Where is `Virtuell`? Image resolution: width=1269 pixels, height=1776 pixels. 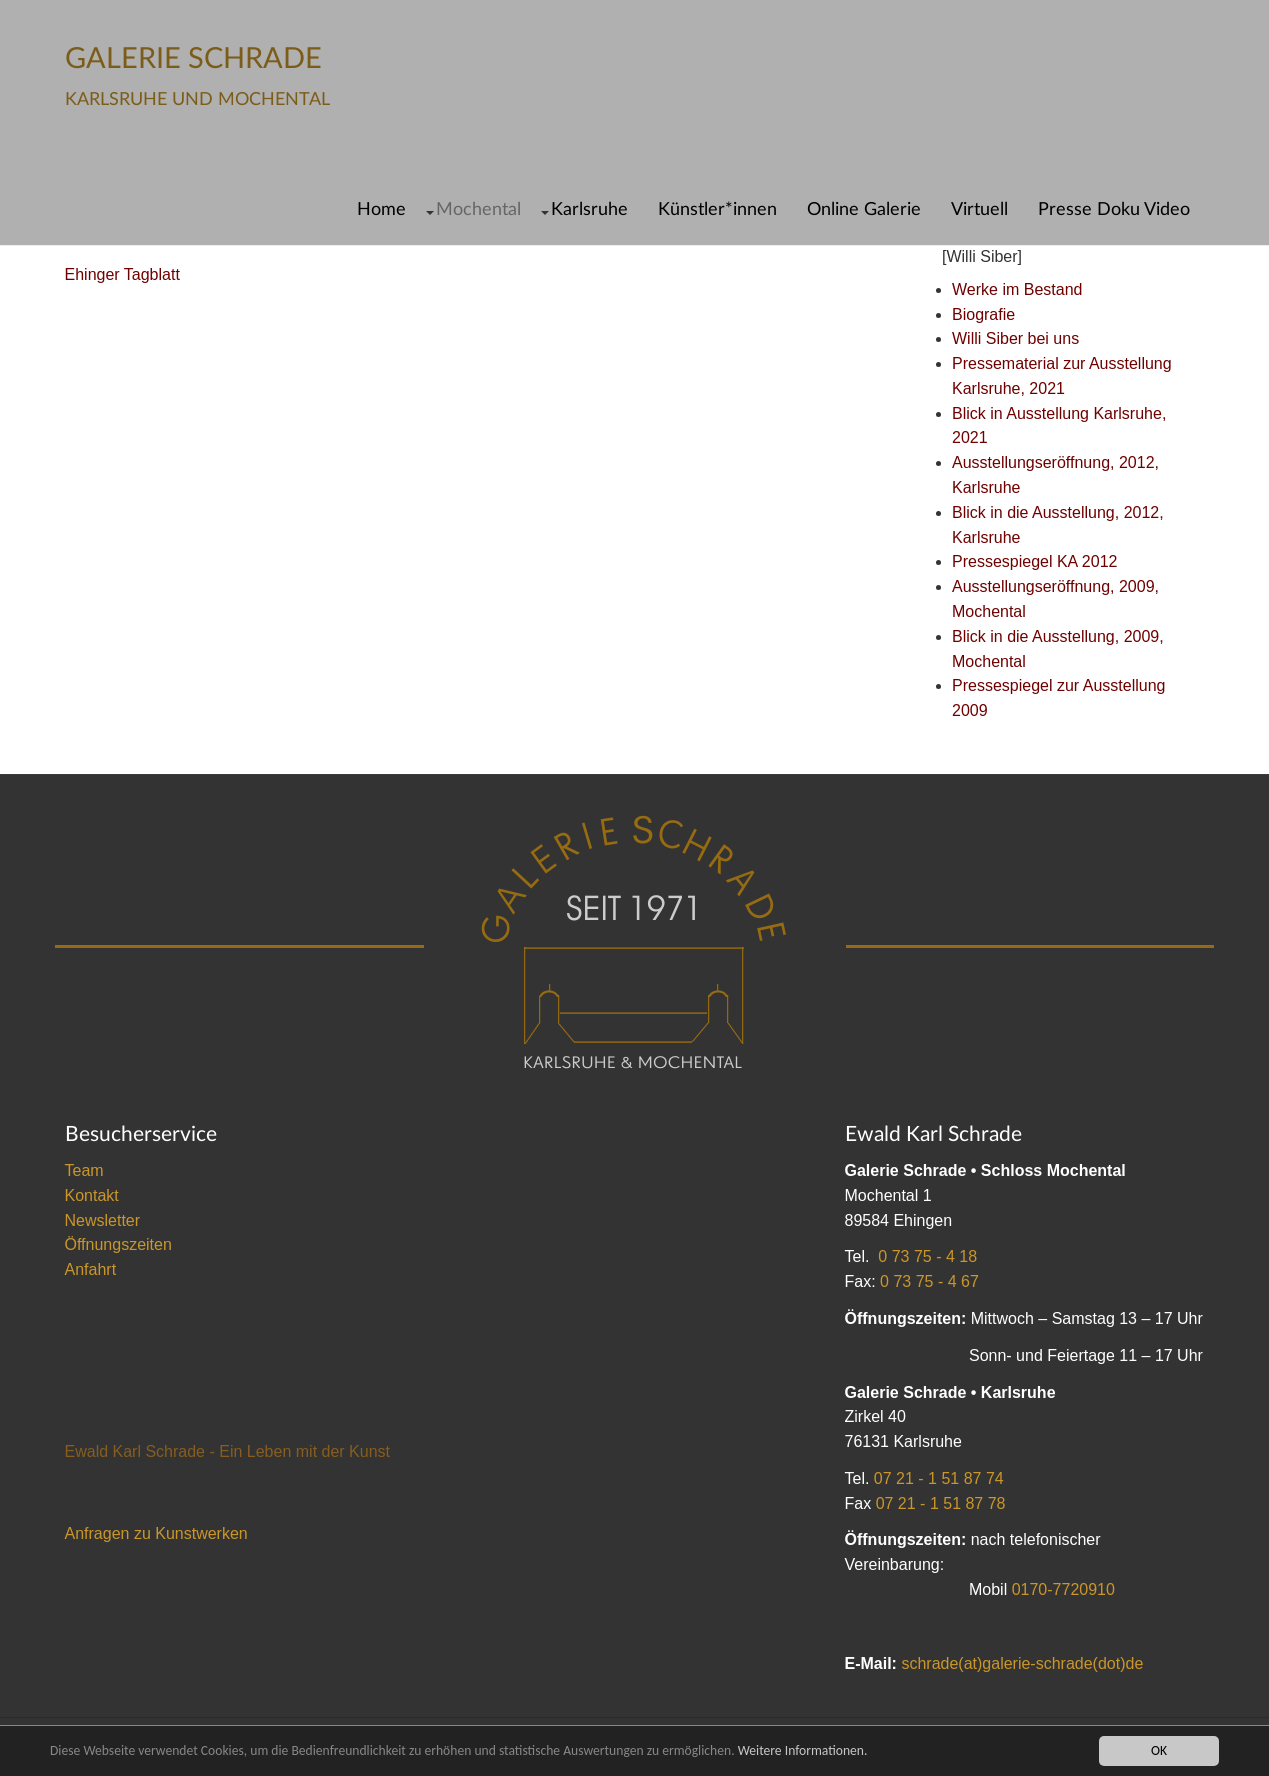 Virtuell is located at coordinates (979, 209).